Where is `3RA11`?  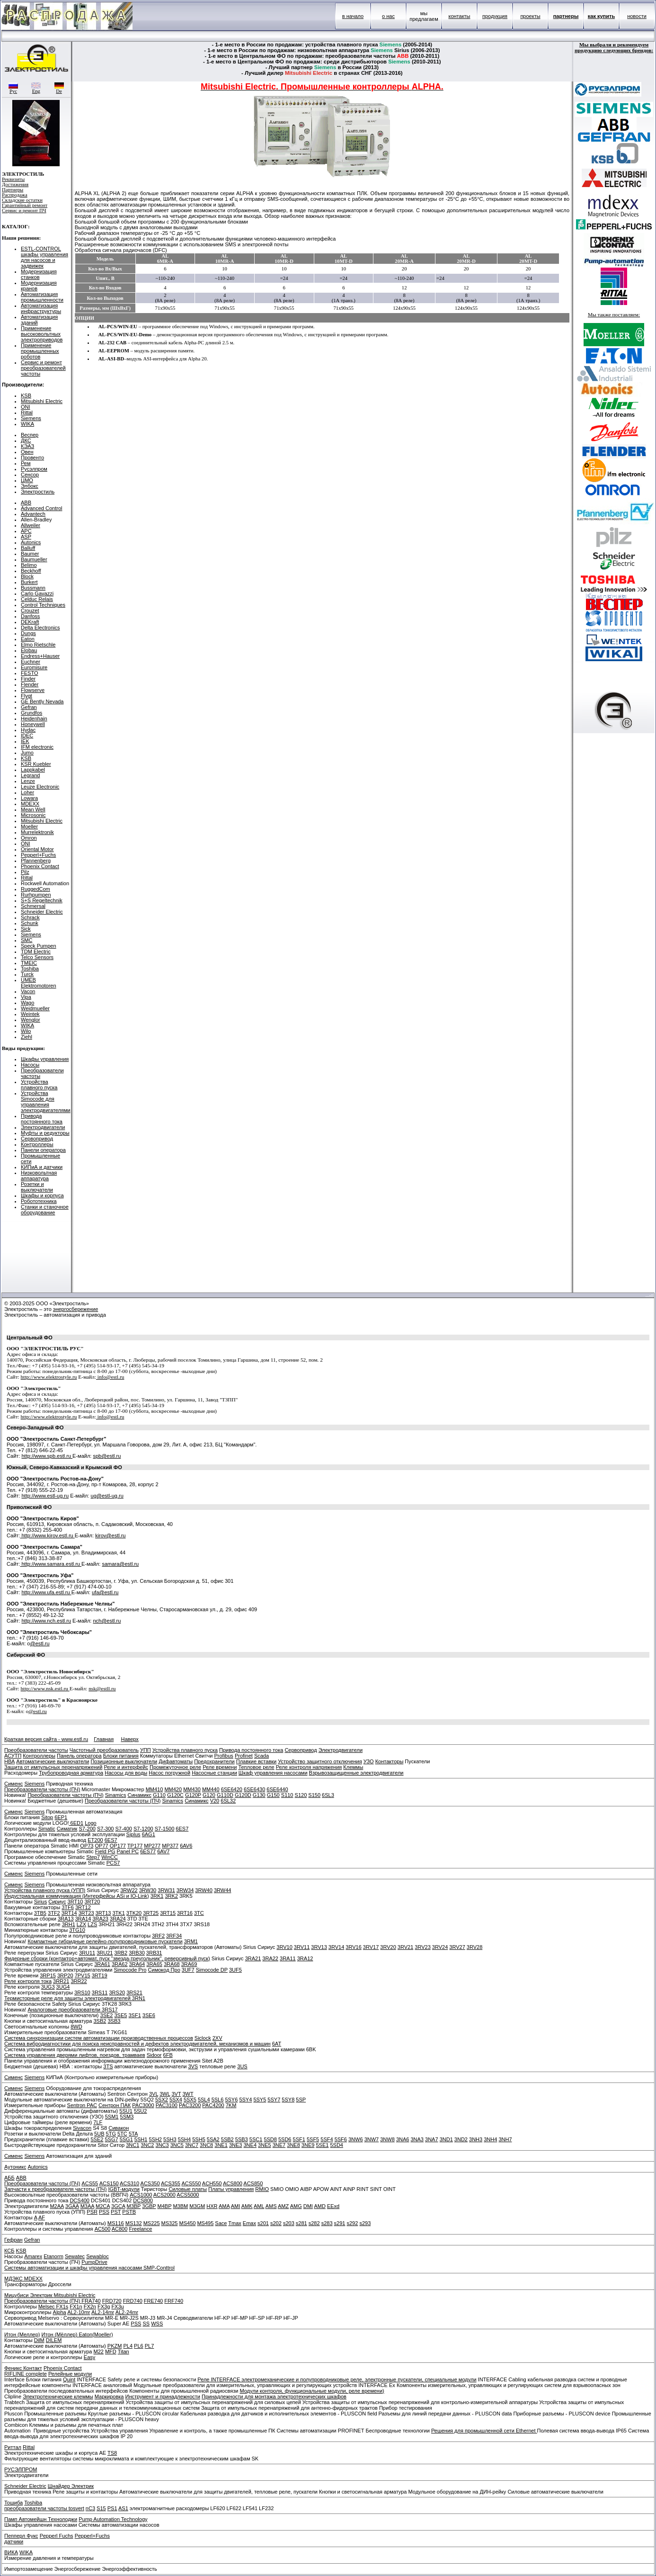
3RA11 is located at coordinates (288, 1958).